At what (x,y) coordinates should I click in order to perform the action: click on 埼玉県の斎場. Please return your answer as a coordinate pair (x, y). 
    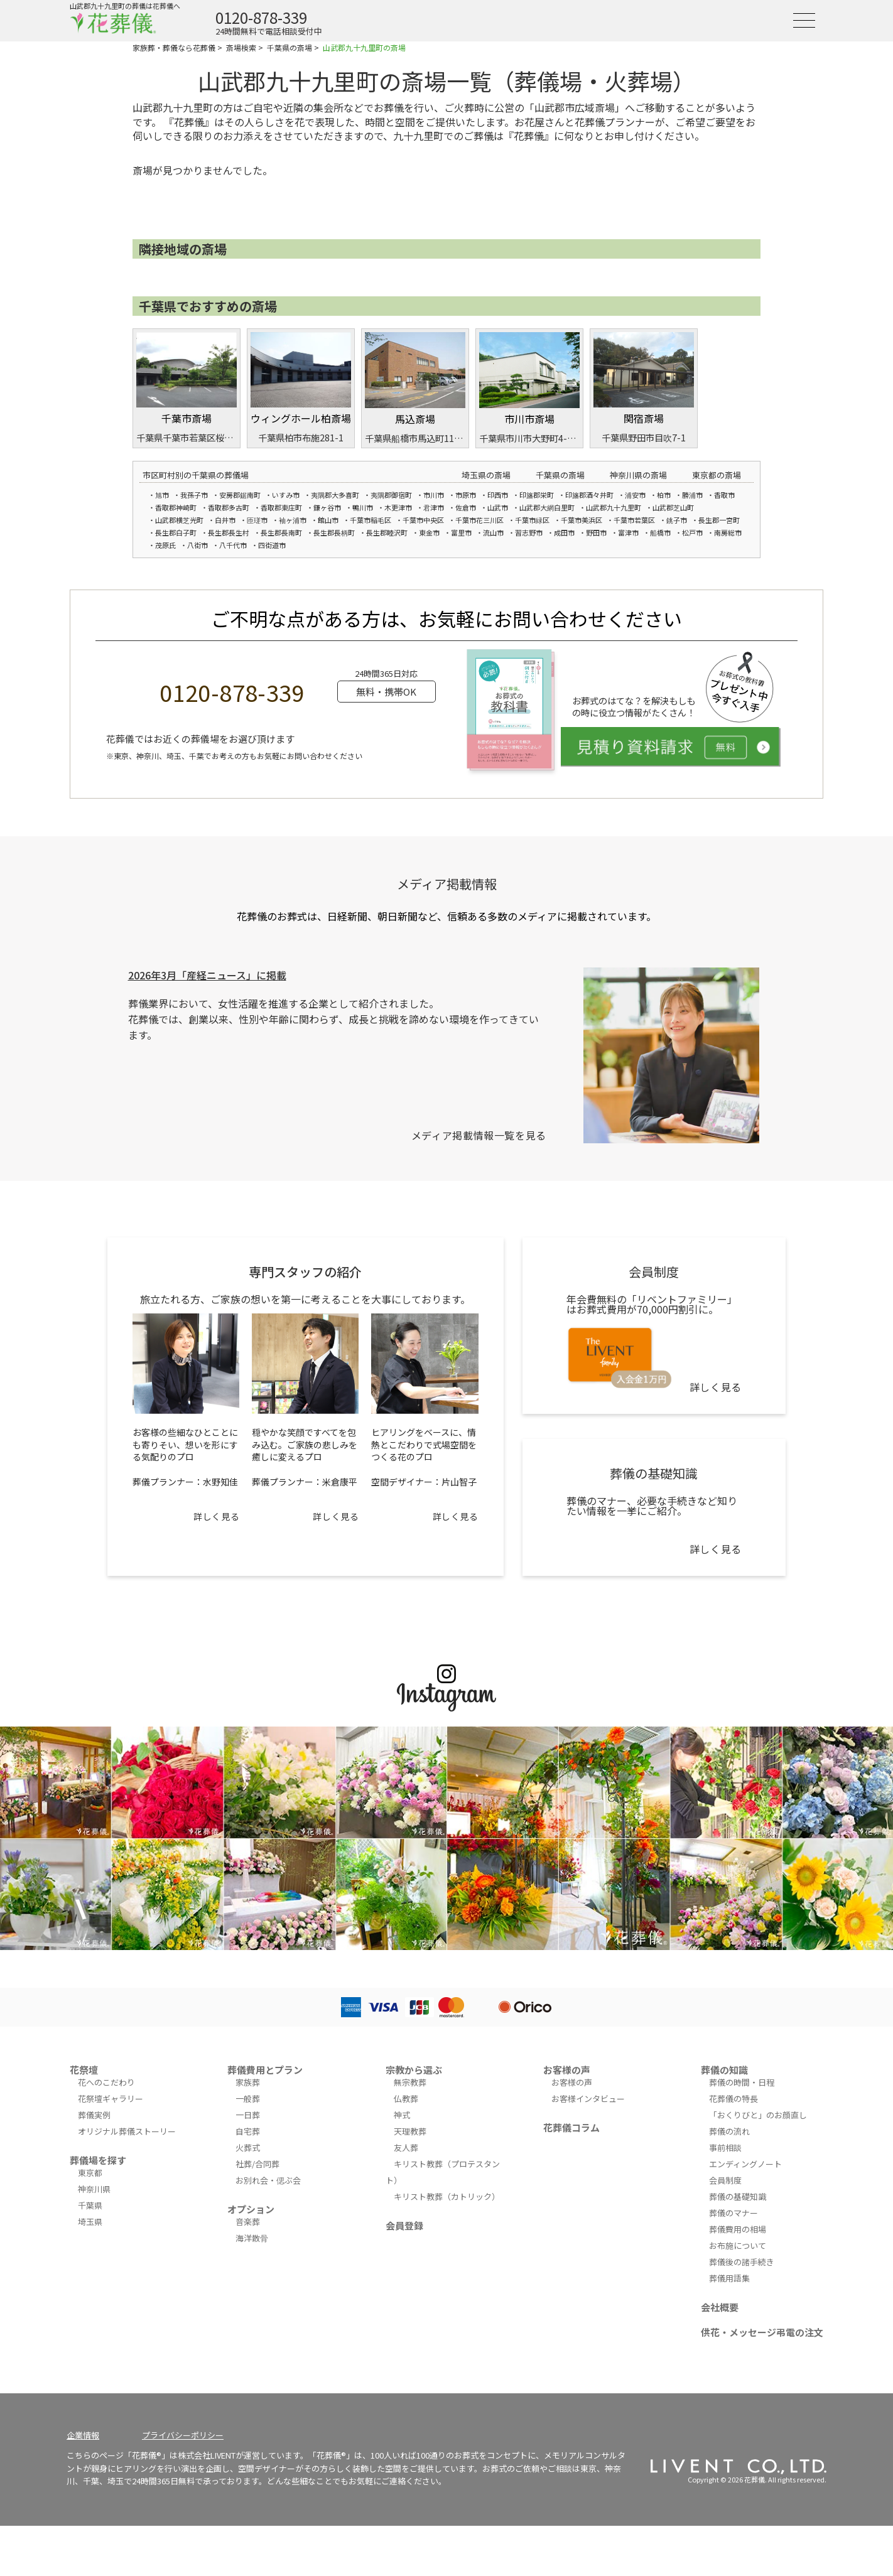
    Looking at the image, I should click on (486, 475).